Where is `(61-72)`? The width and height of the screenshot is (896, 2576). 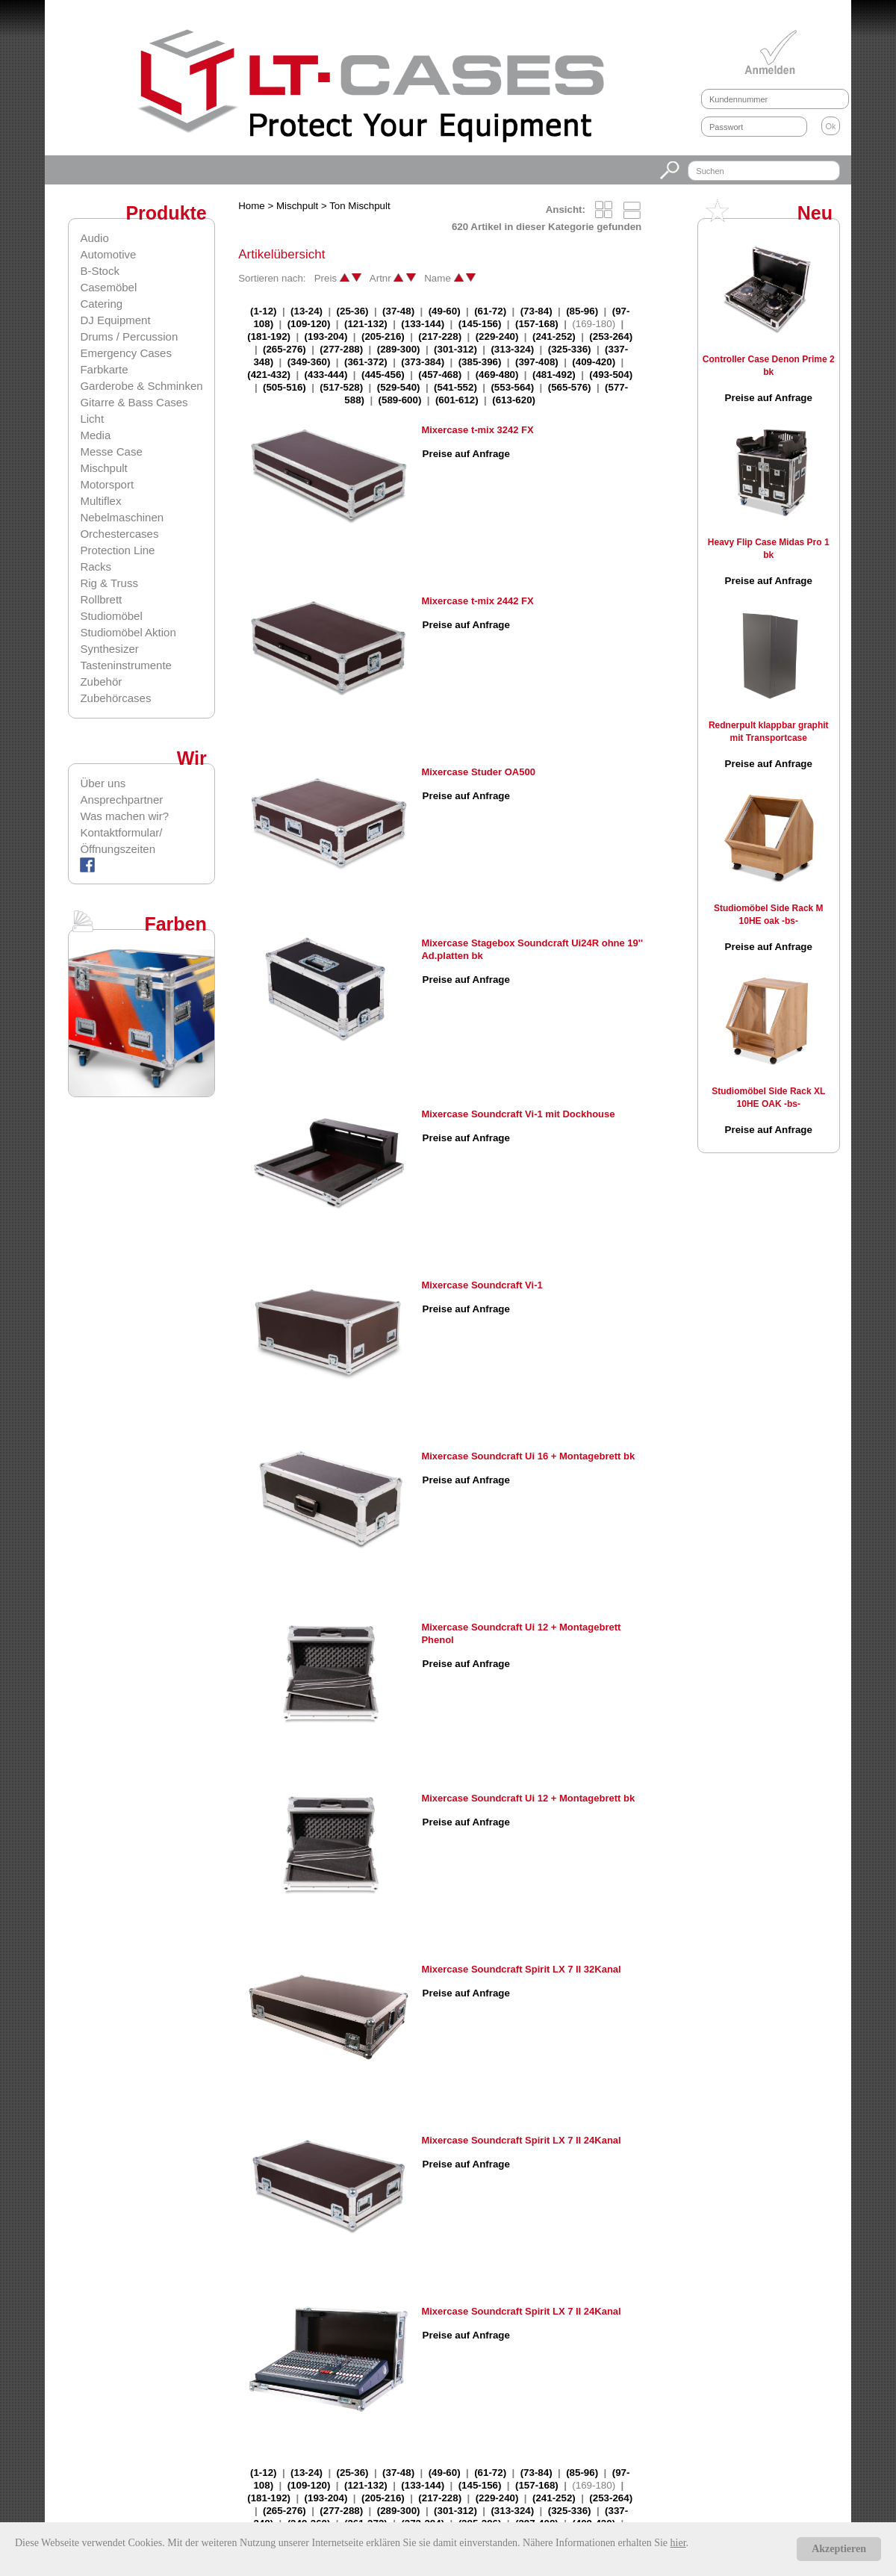
(61-72) is located at coordinates (490, 311).